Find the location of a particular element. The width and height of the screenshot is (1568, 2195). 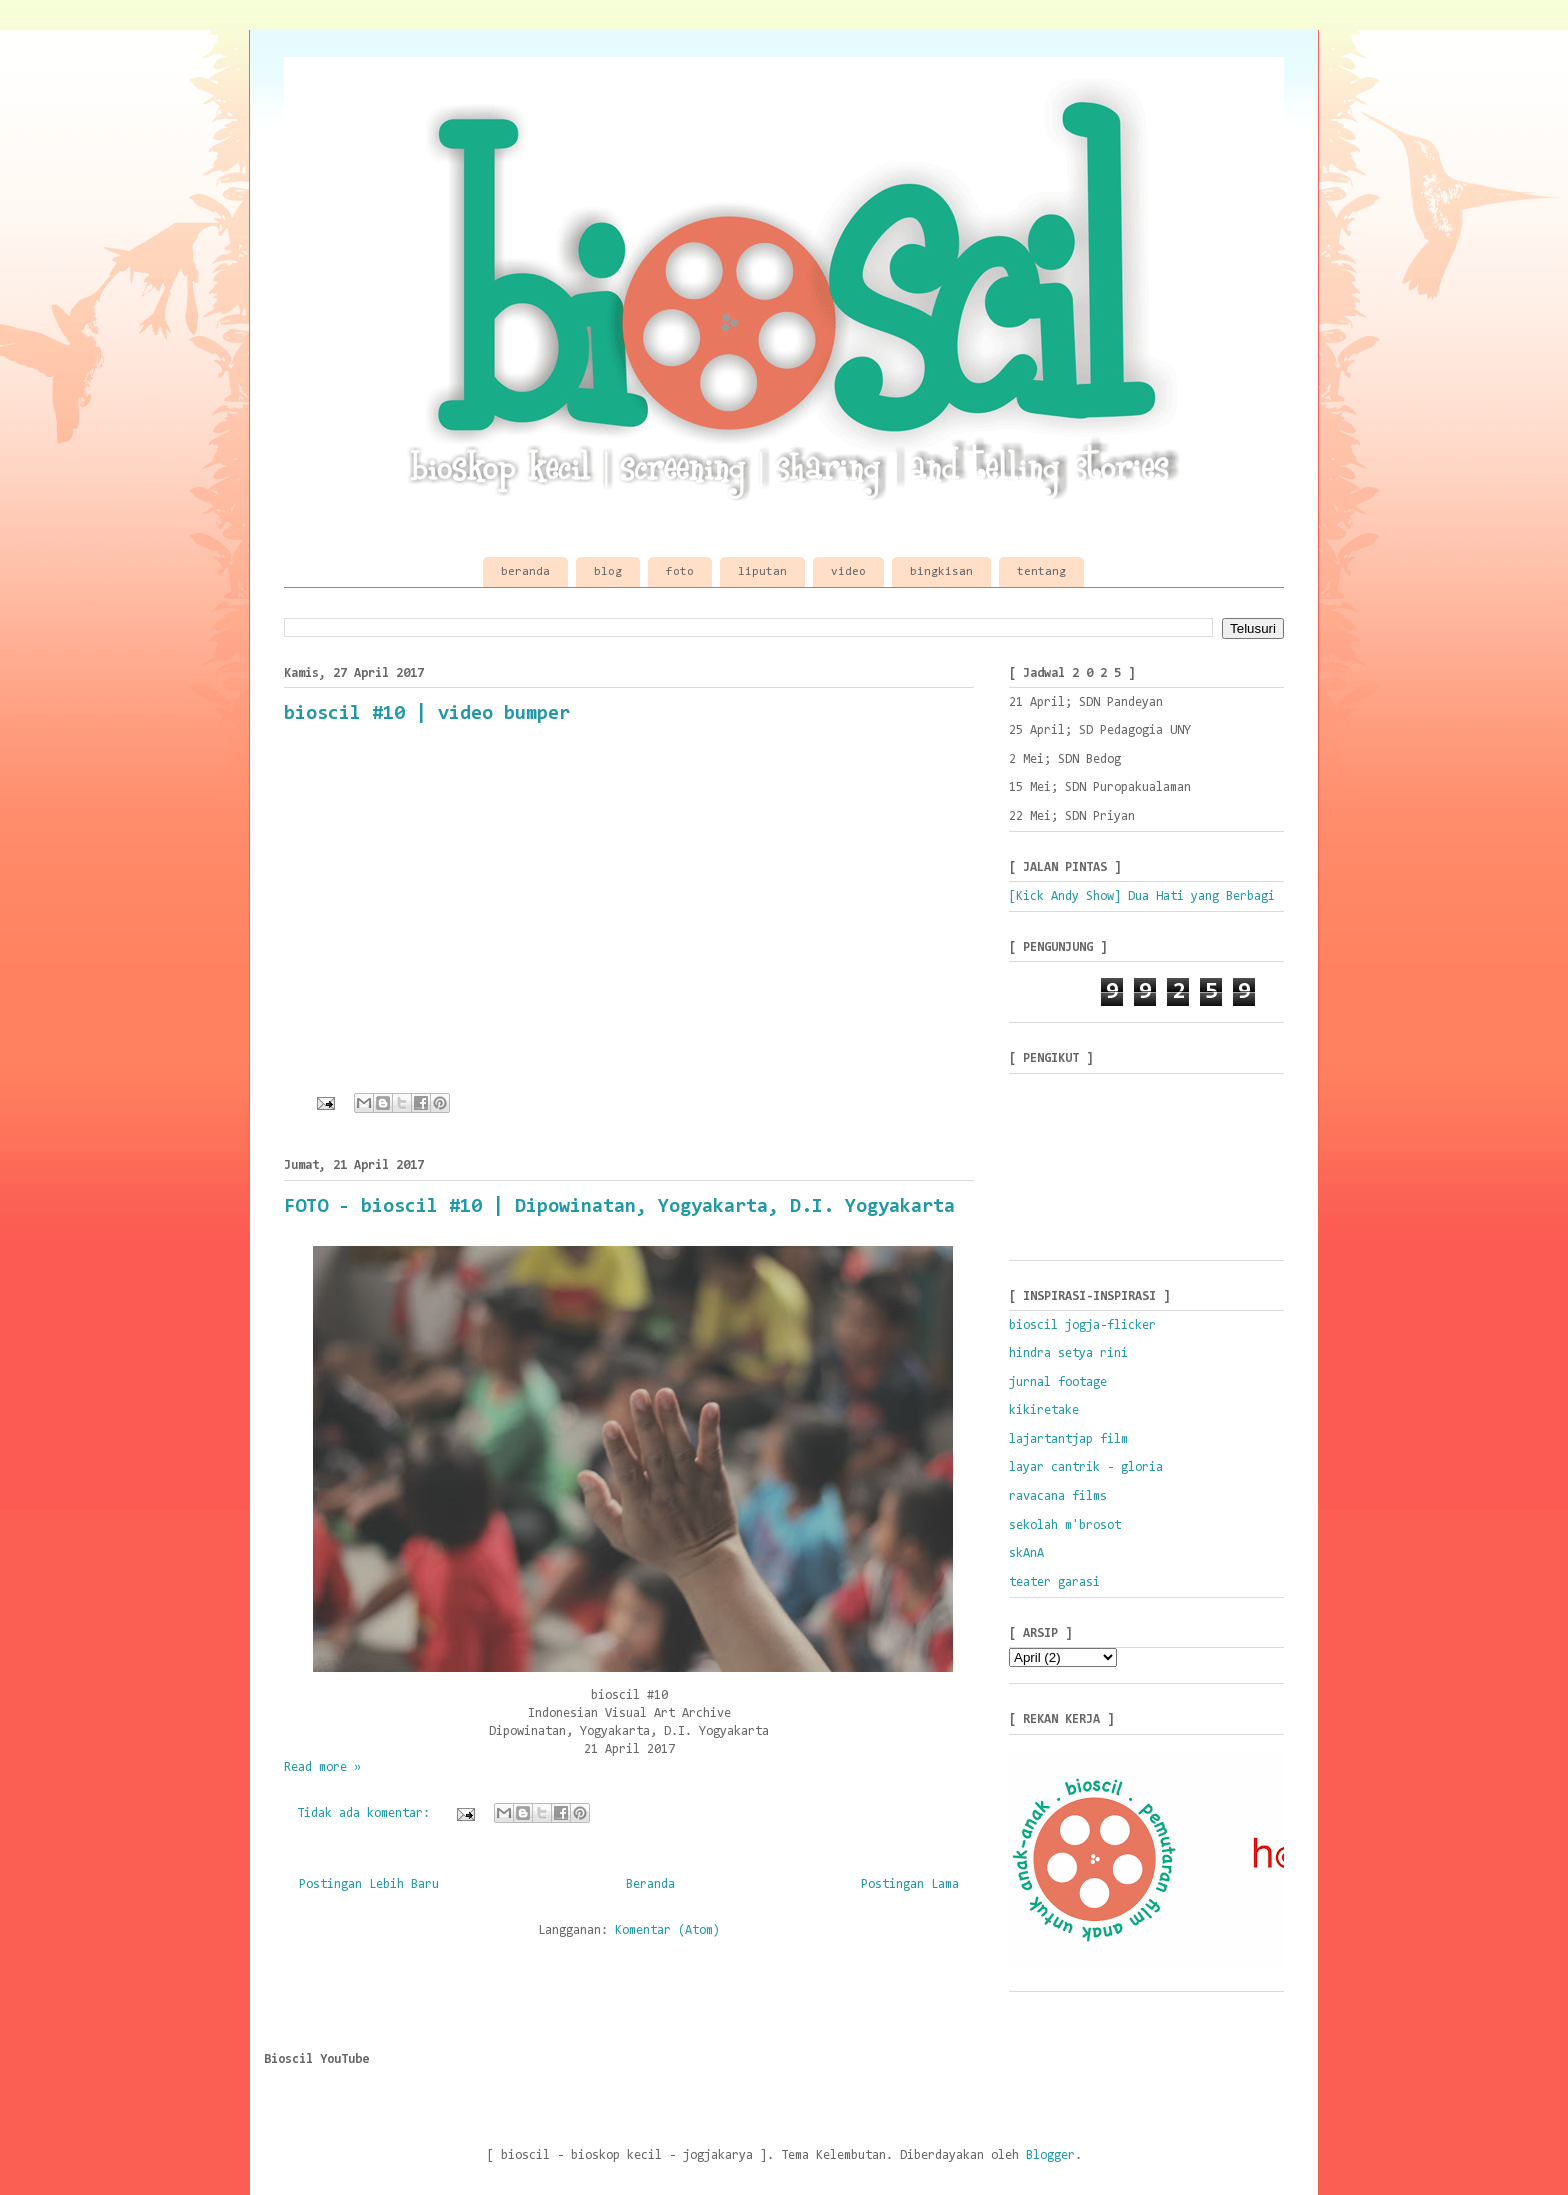

FOTO - bioscil #10 | Dipowinatan, Yogyakarta, D.I. Yogyakarta is located at coordinates (619, 1207).